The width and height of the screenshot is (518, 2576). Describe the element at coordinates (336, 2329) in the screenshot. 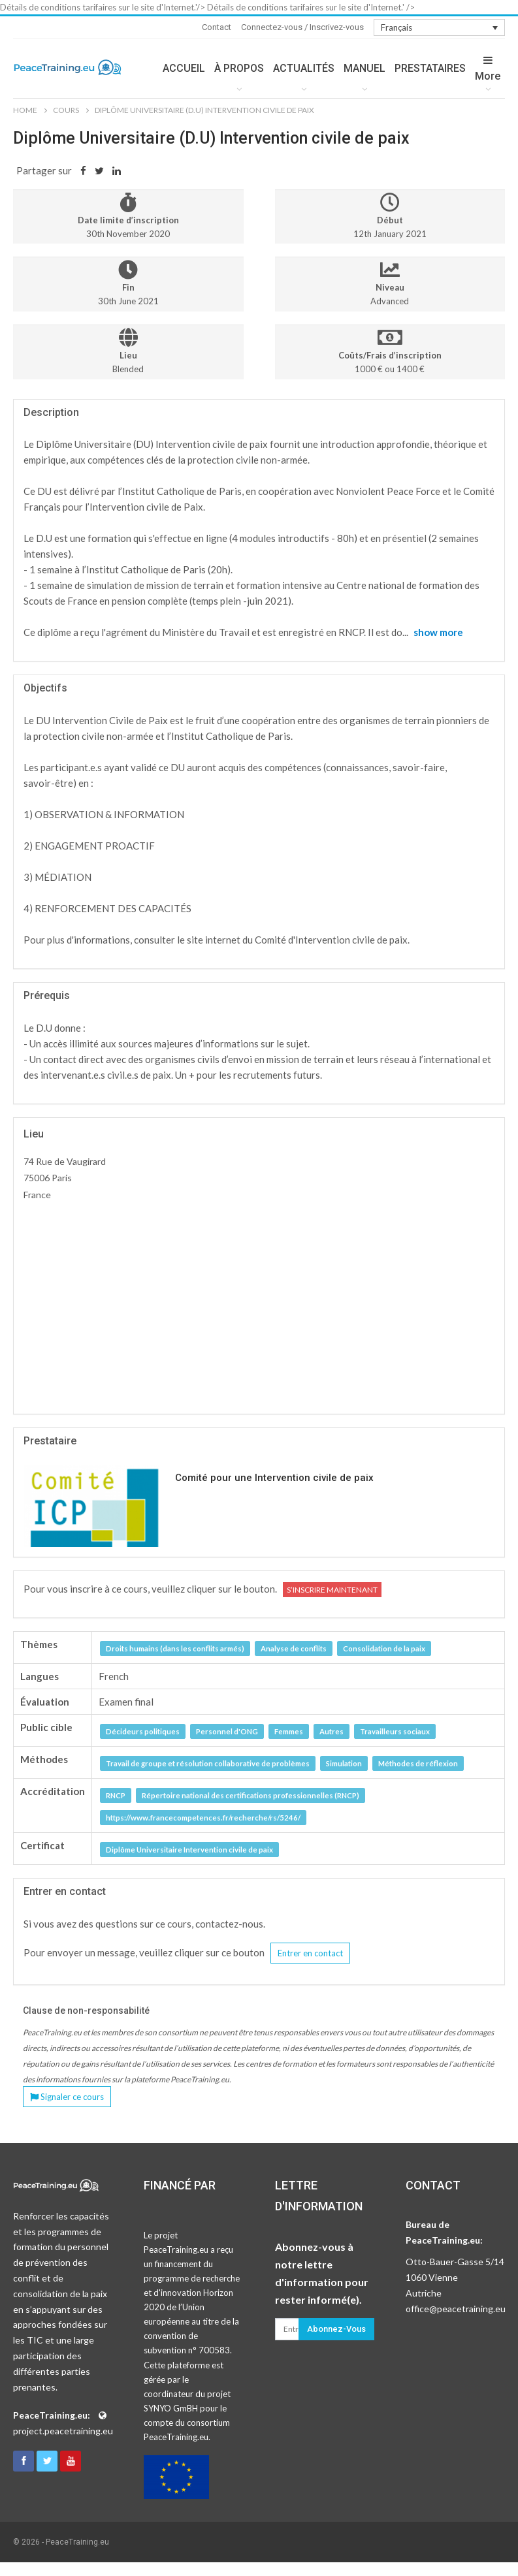

I see `Abonnez-vous` at that location.